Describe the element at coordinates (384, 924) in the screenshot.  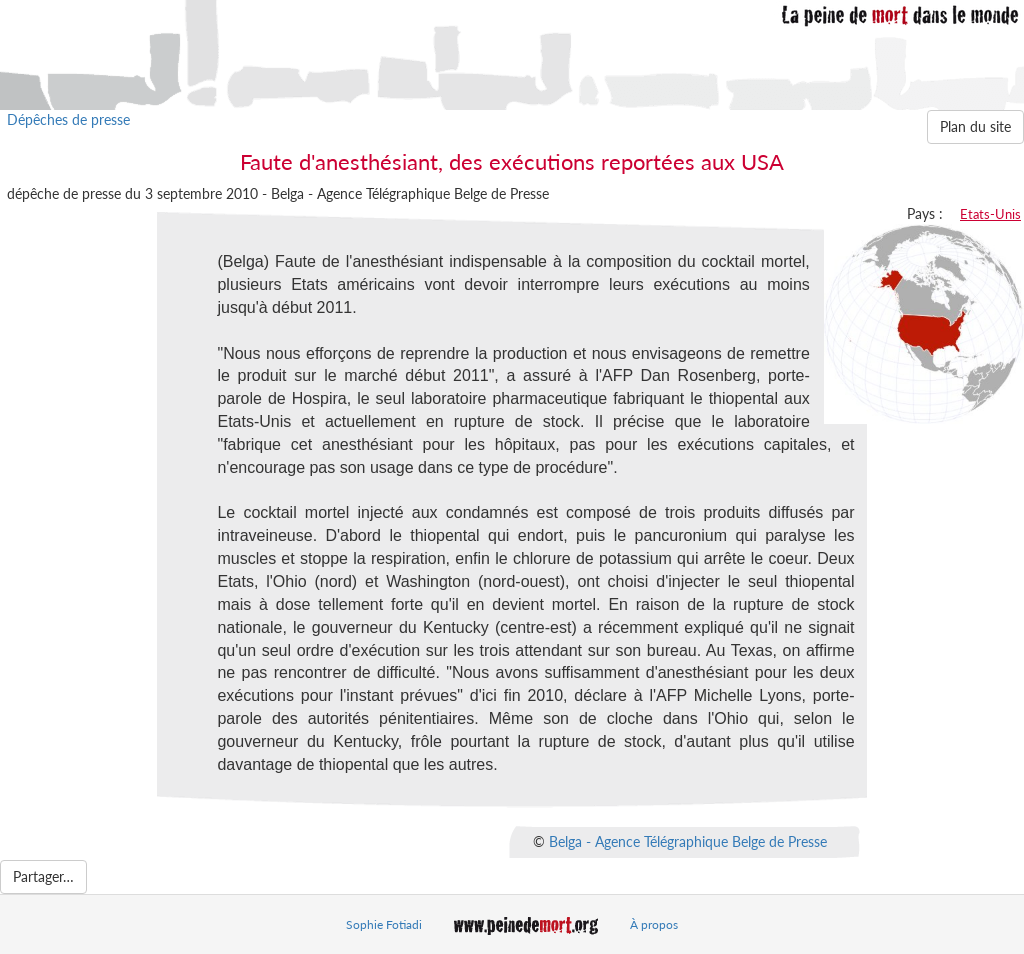
I see `Sophie Fotiadi` at that location.